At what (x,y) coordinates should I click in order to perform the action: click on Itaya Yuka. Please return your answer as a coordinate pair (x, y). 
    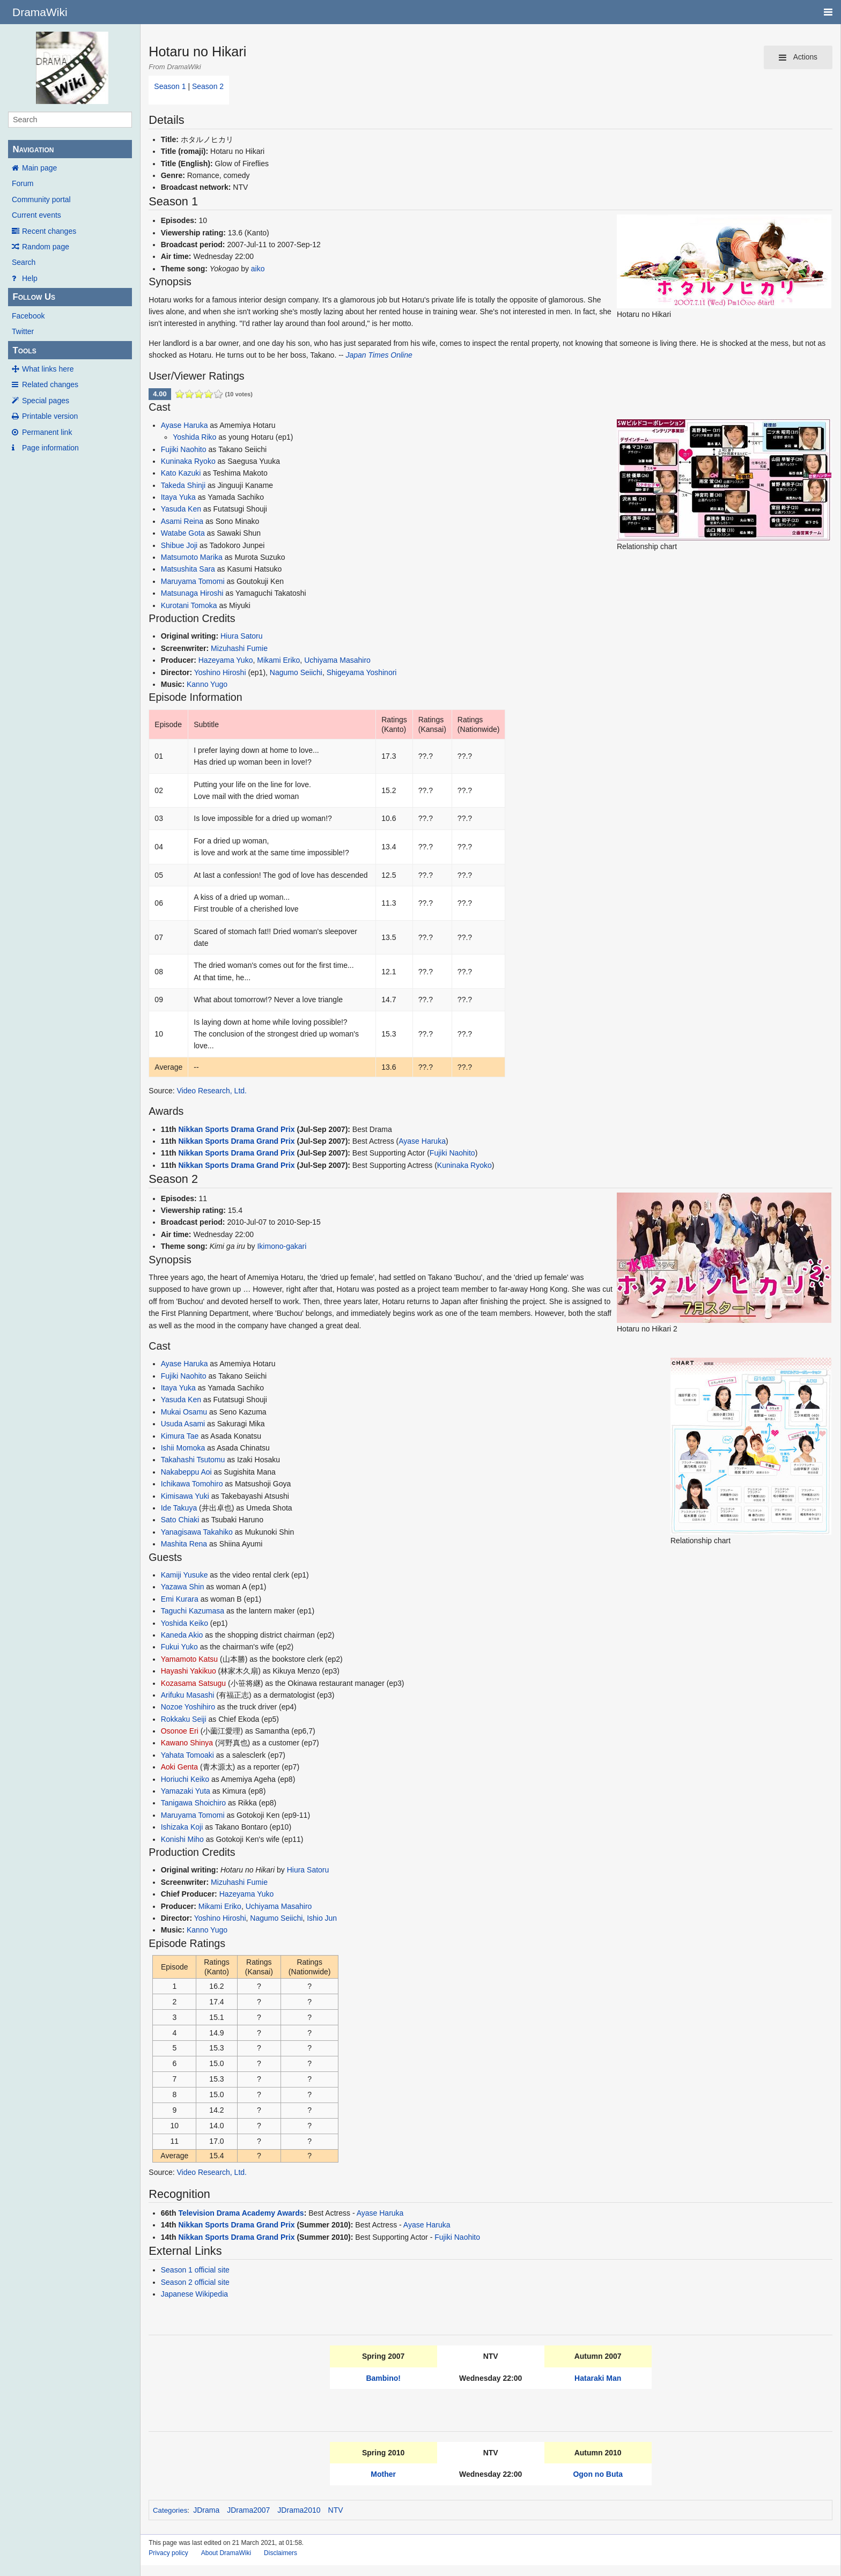
    Looking at the image, I should click on (178, 497).